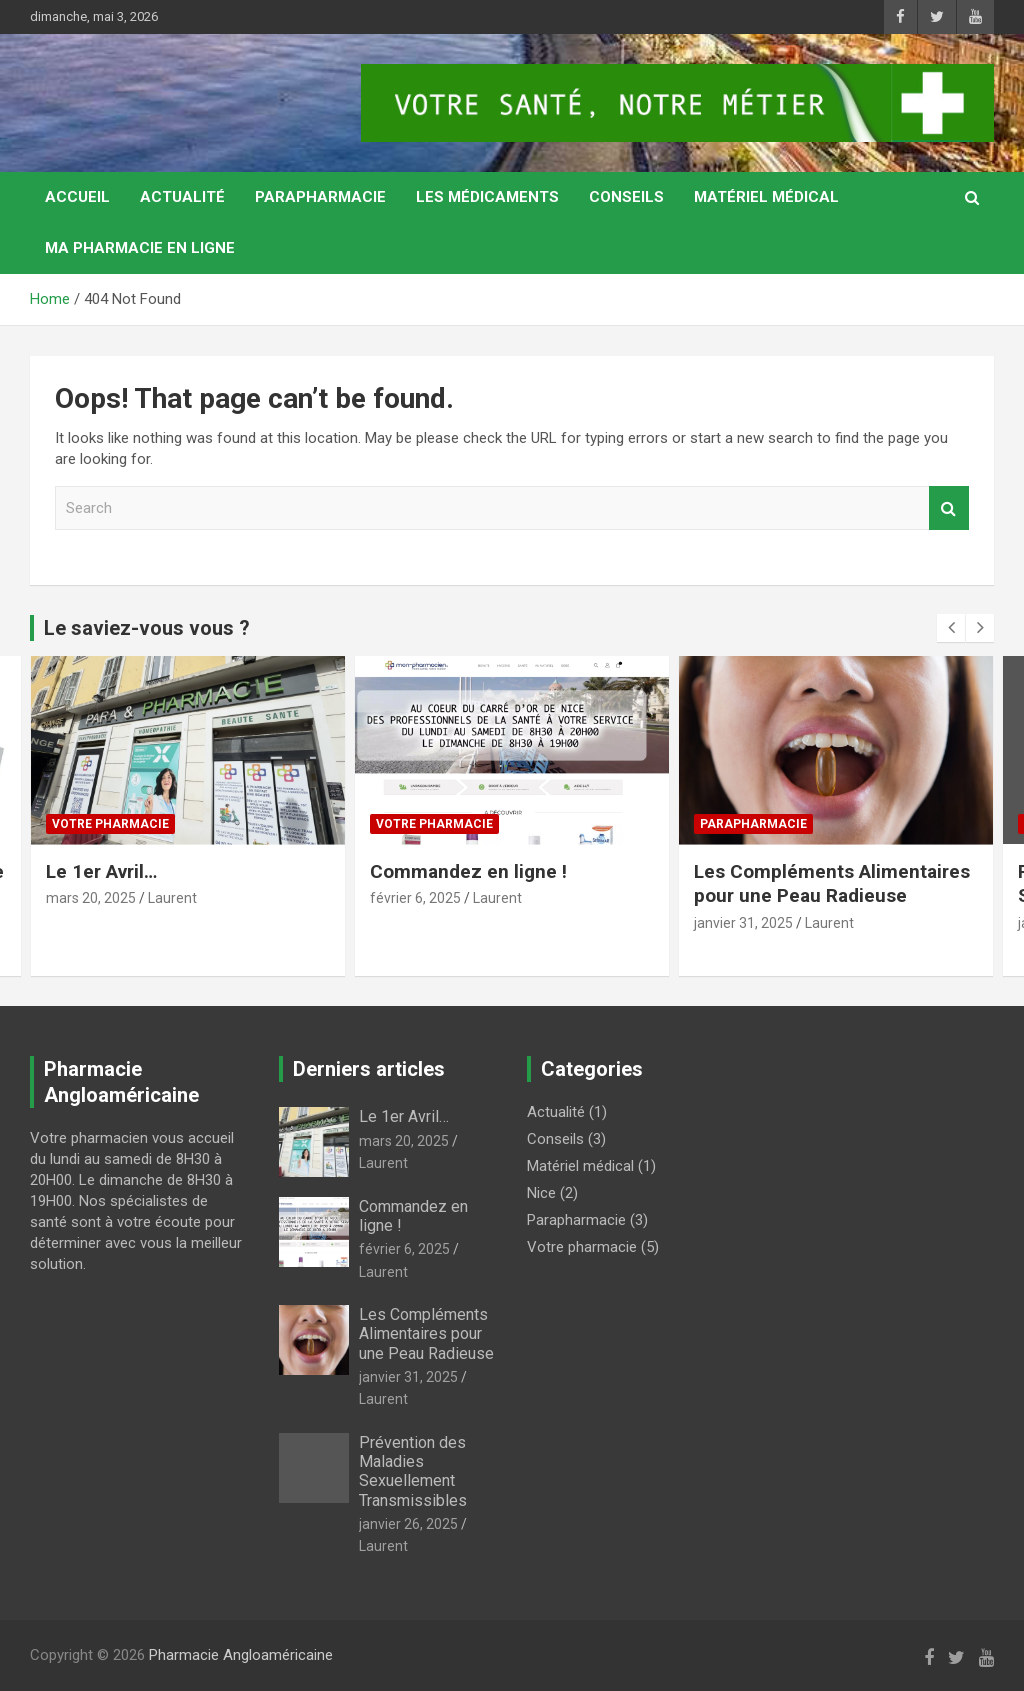  I want to click on Accueil, so click(77, 197).